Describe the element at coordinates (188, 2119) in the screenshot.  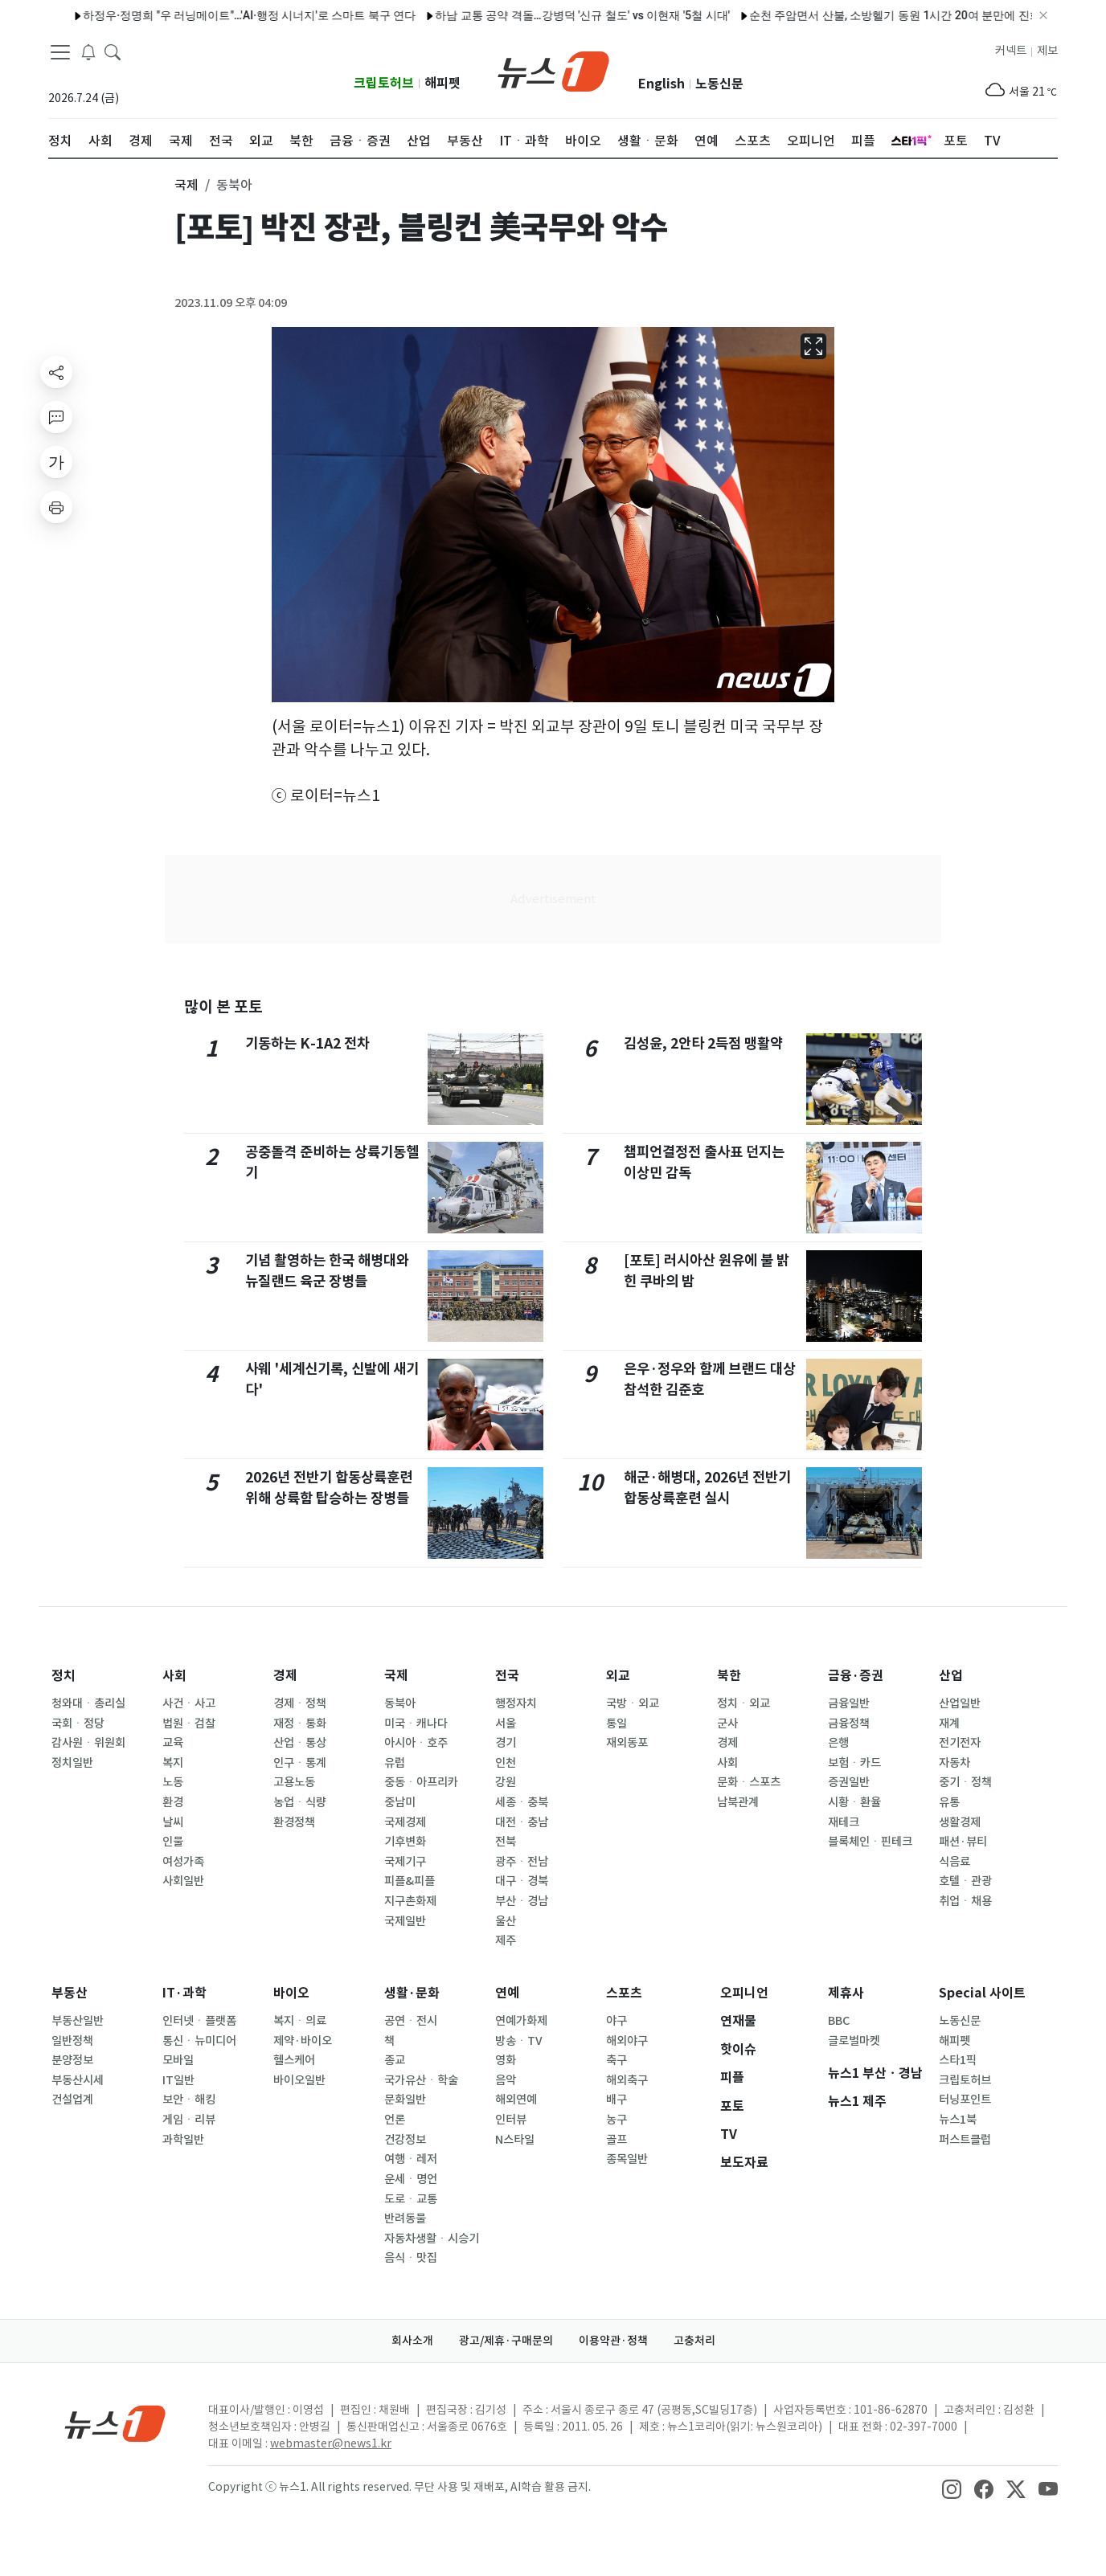
I see `게임ㆍ리뷰` at that location.